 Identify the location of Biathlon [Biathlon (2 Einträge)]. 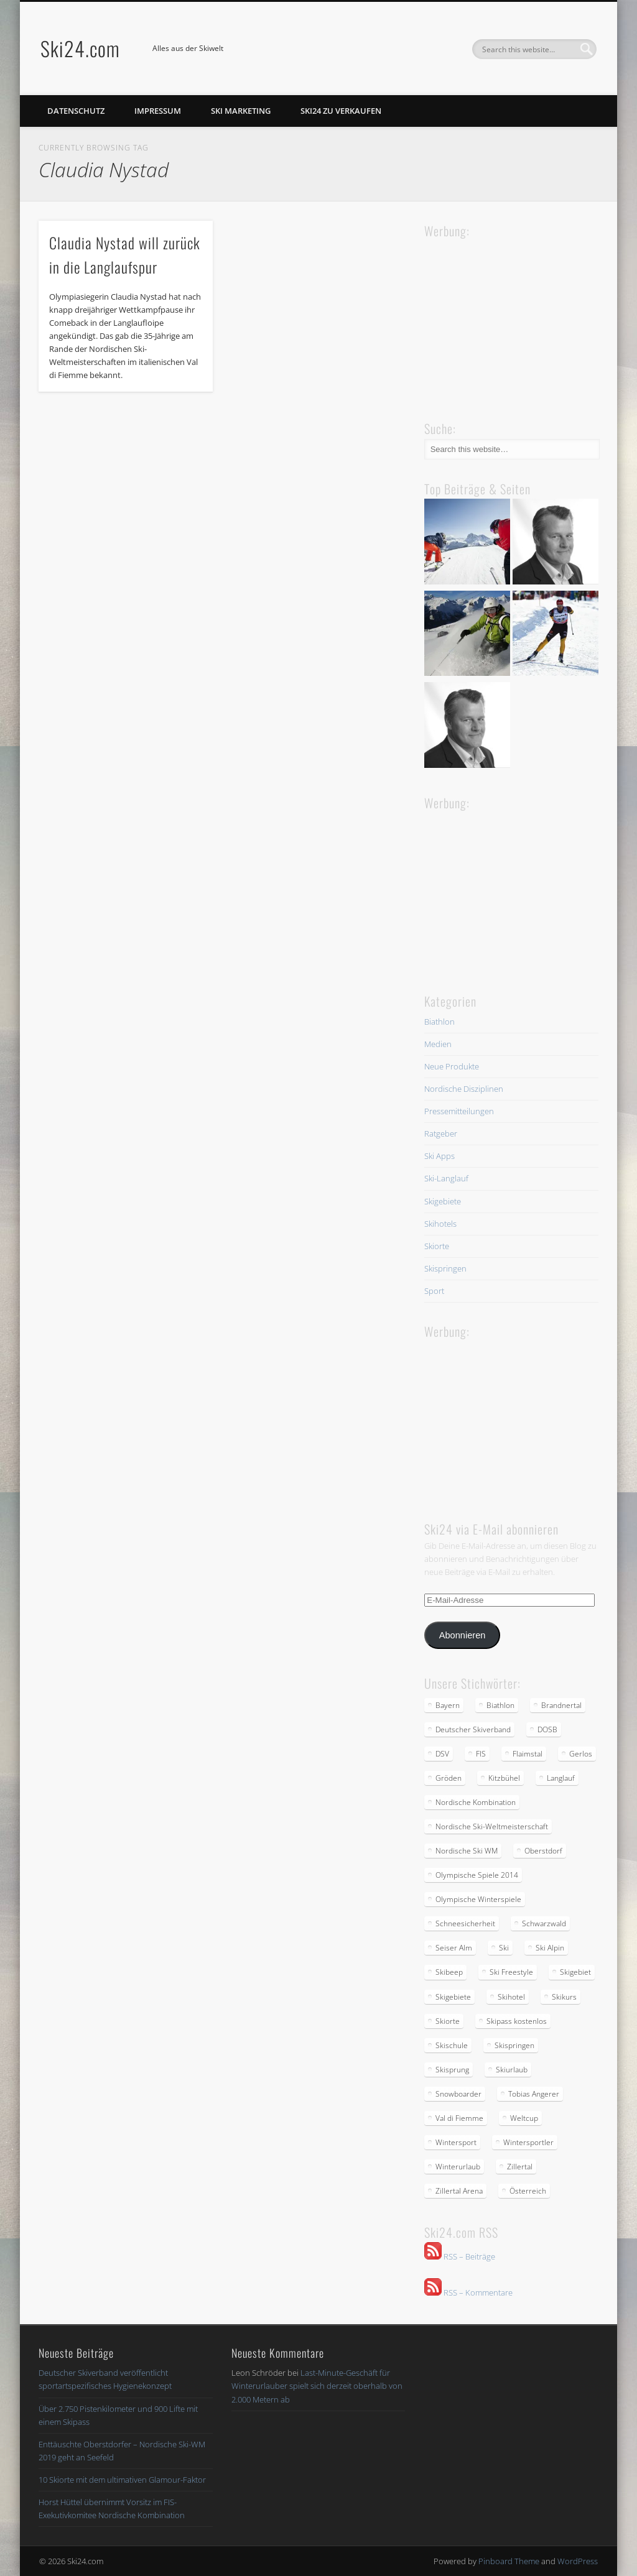
(500, 1705).